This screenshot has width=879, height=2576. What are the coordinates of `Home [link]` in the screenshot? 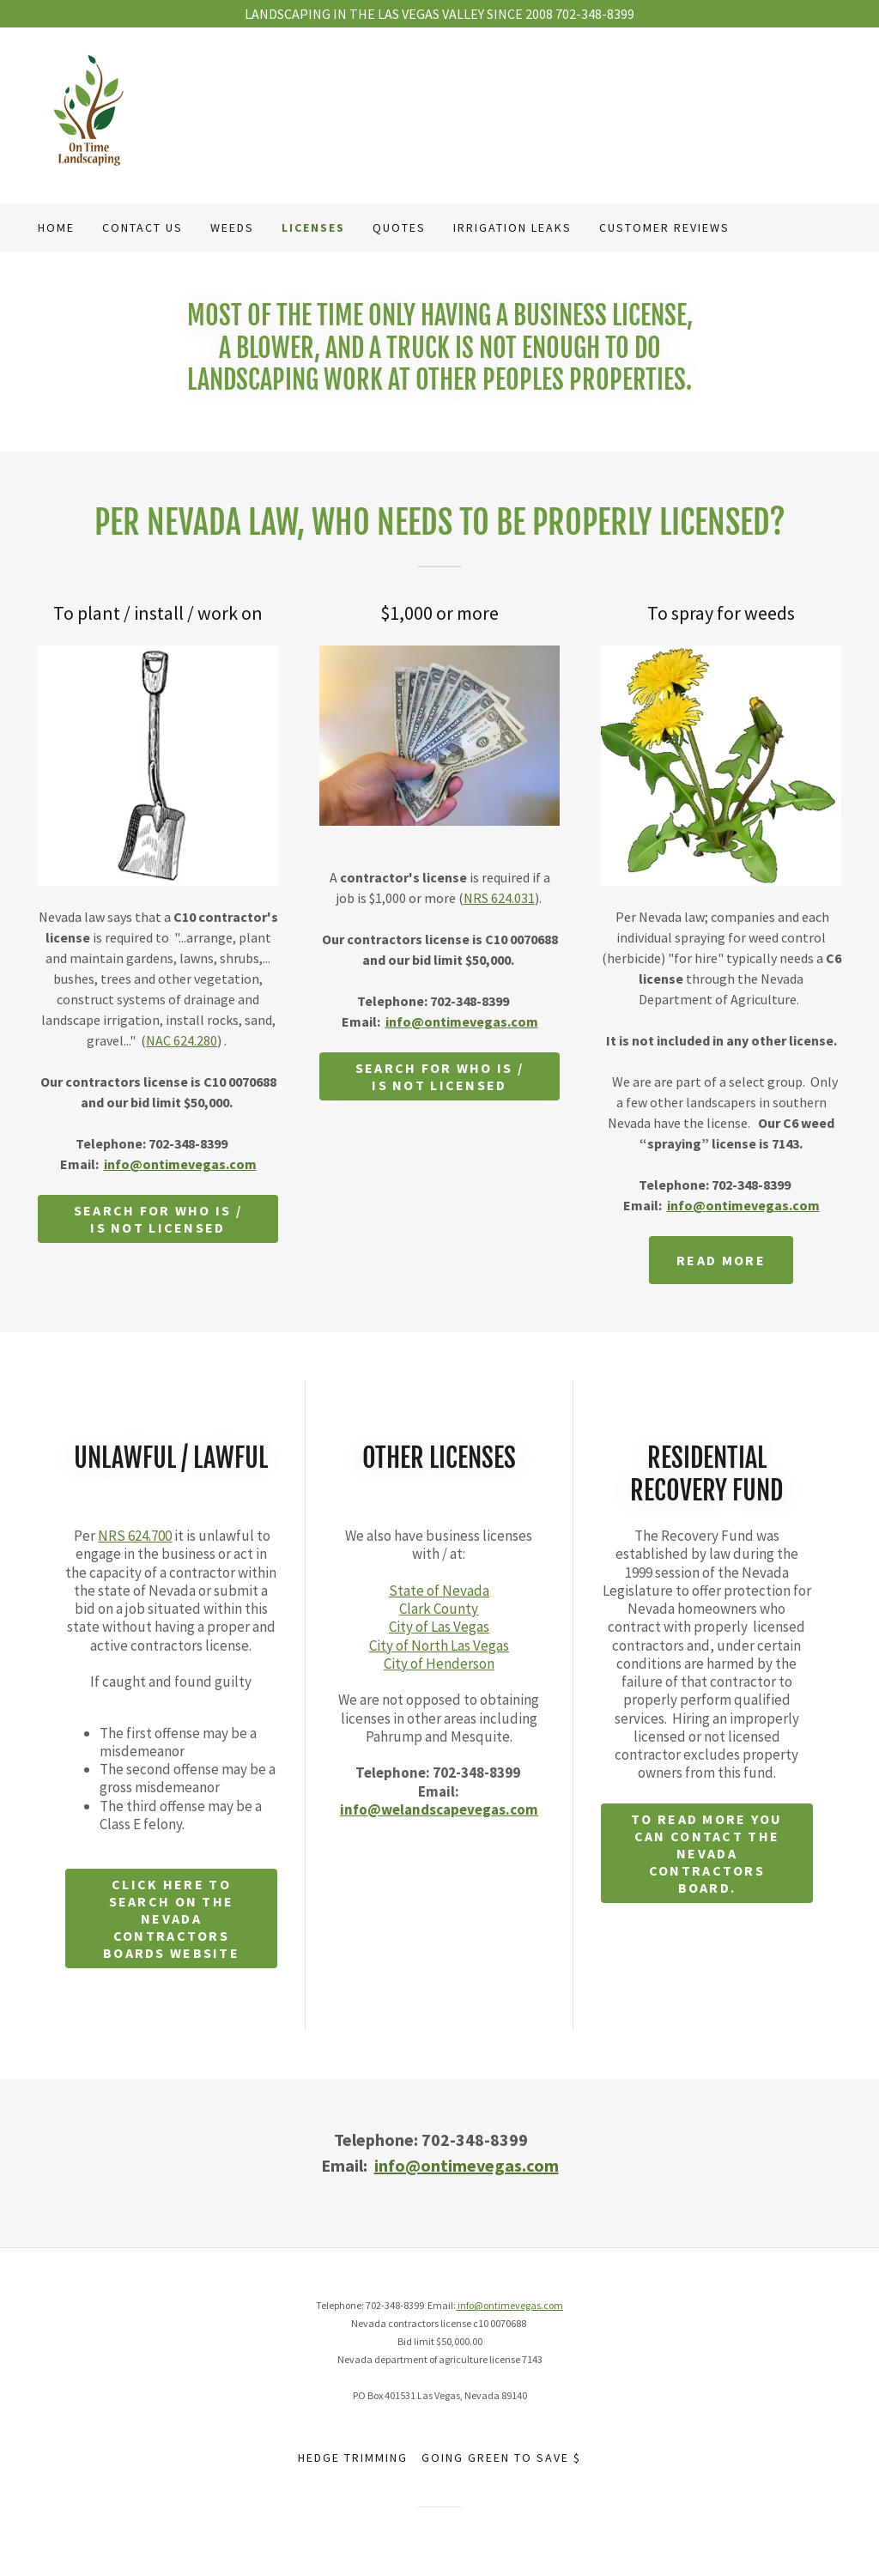 It's located at (56, 227).